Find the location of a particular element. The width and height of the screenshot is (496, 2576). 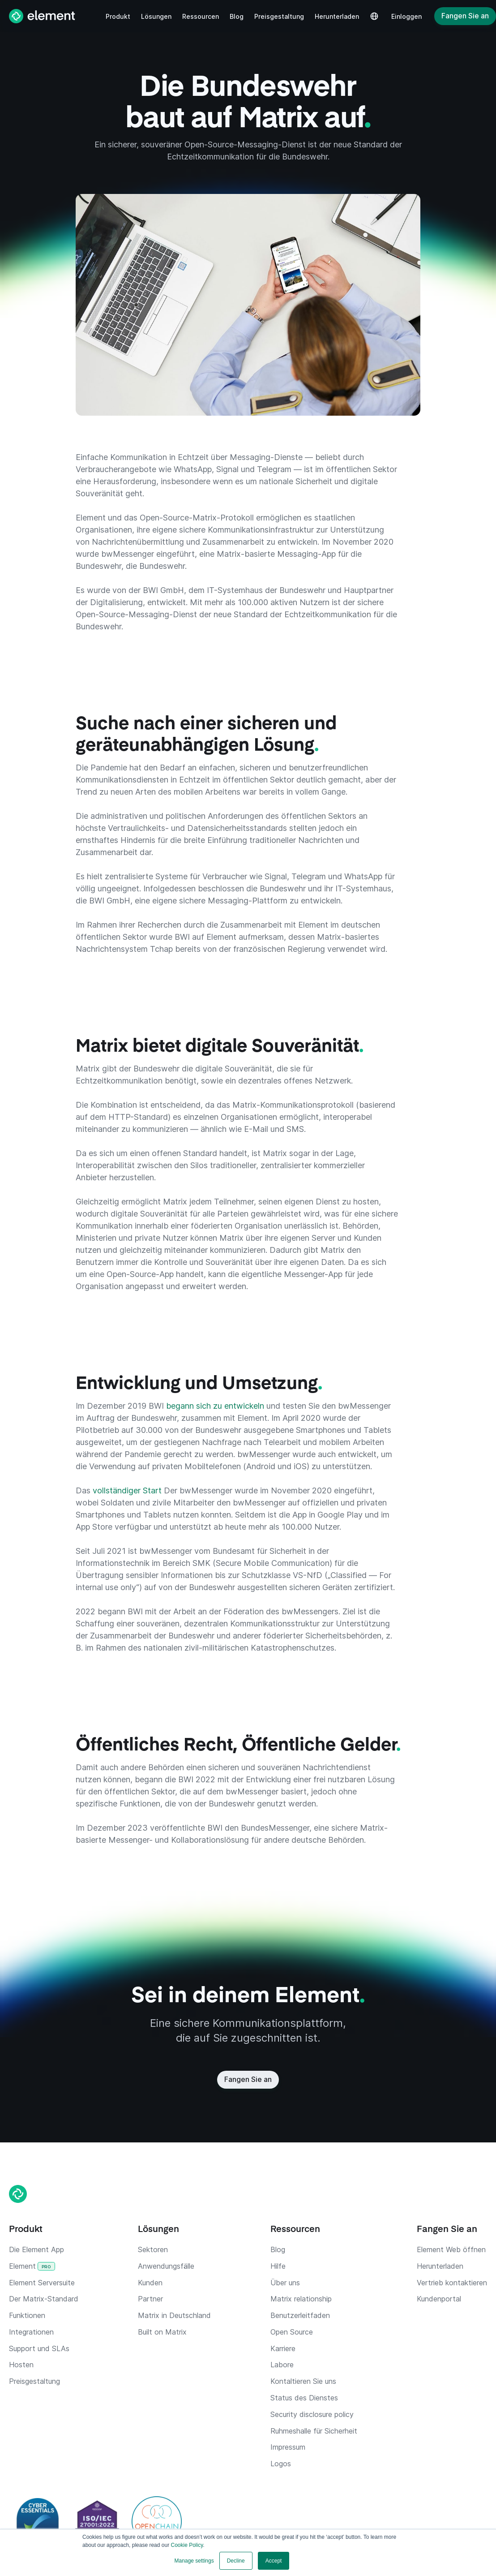

Matrix relationship is located at coordinates (301, 2298).